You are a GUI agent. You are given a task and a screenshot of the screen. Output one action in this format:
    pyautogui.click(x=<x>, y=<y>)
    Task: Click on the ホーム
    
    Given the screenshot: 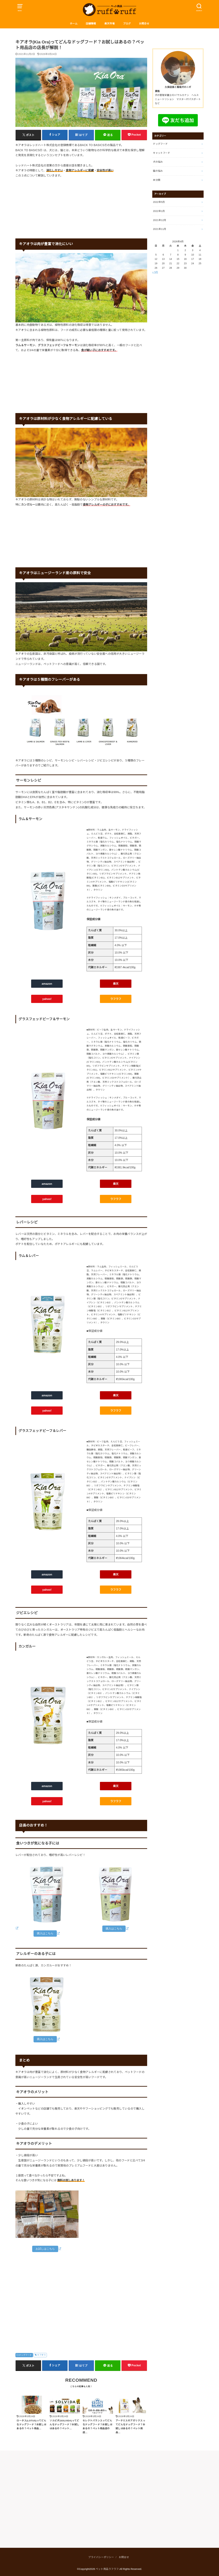 What is the action you would take?
    pyautogui.click(x=74, y=23)
    